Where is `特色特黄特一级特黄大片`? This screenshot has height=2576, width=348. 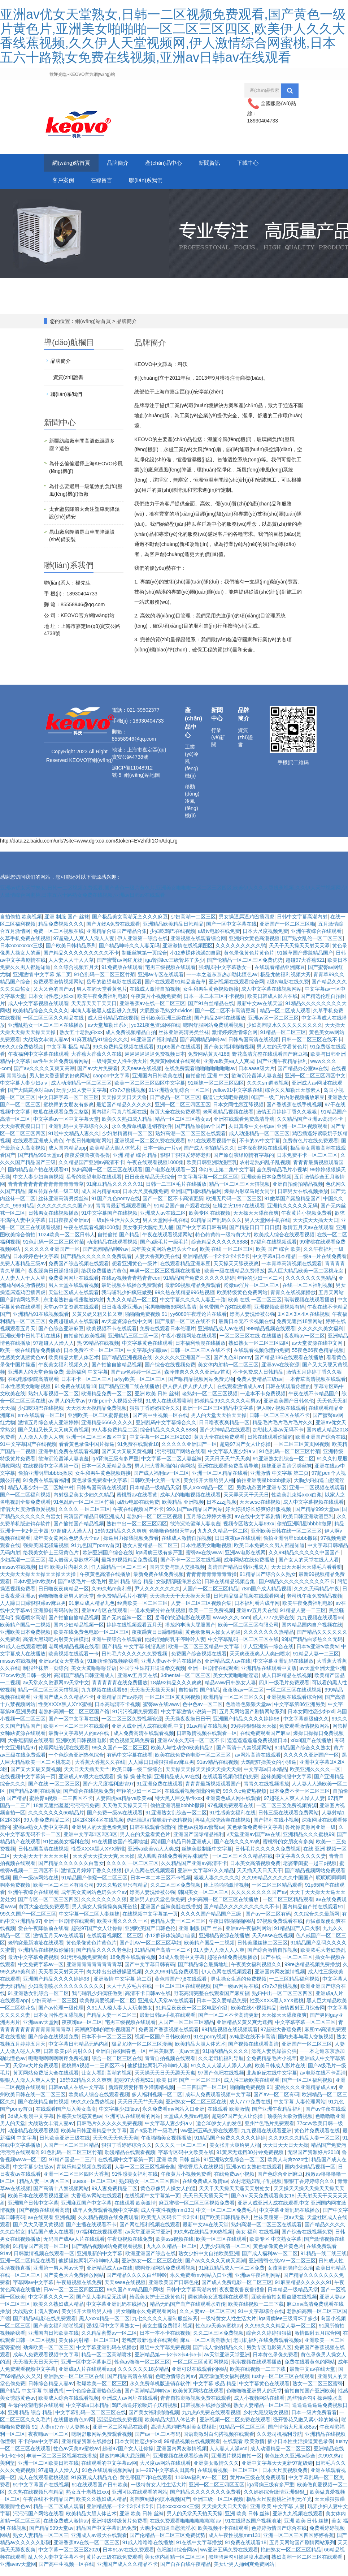
特色特黄特一级特黄大片 is located at coordinates (223, 1243).